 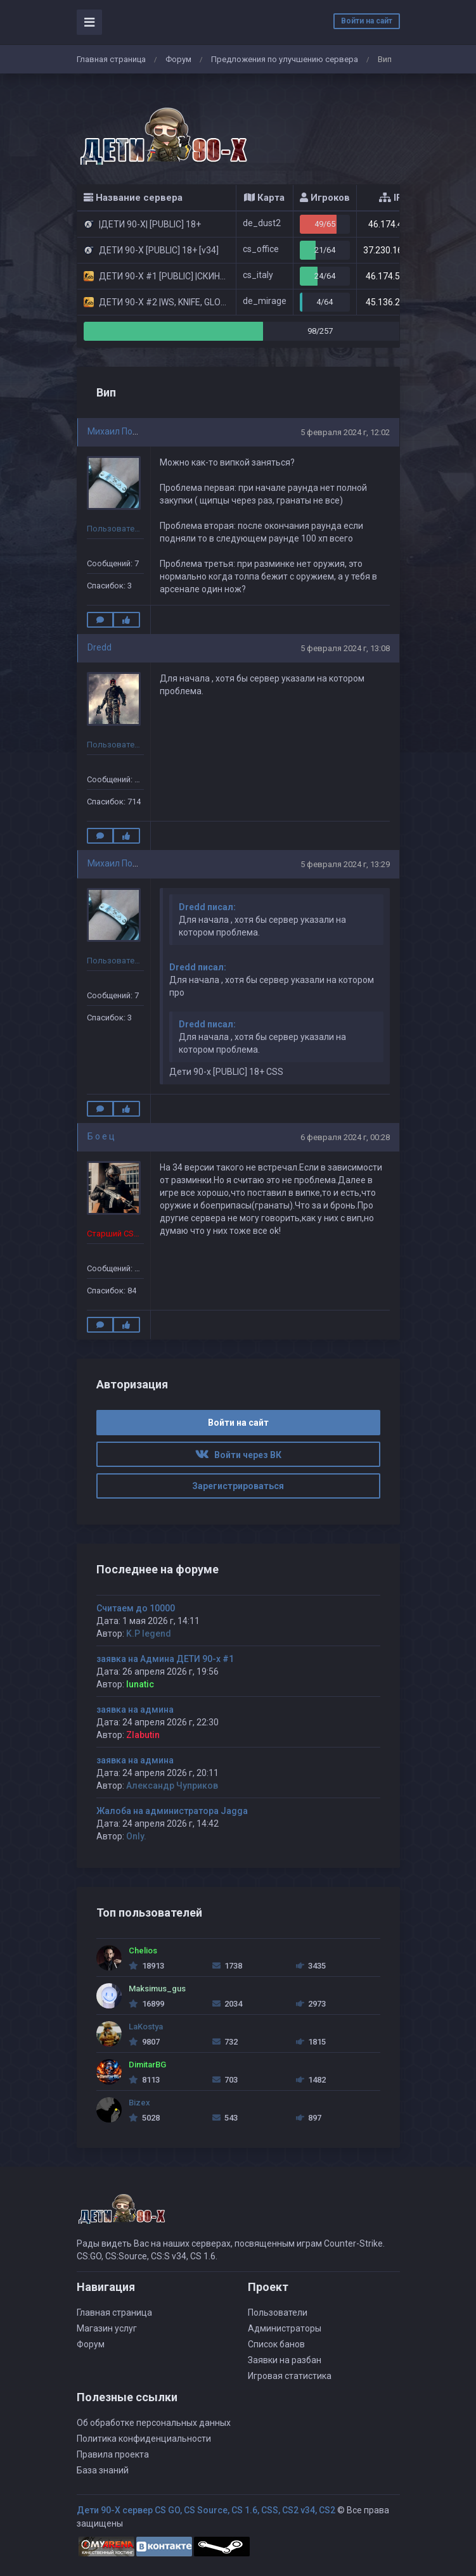 What do you see at coordinates (143, 1735) in the screenshot?
I see `Zlabutin` at bounding box center [143, 1735].